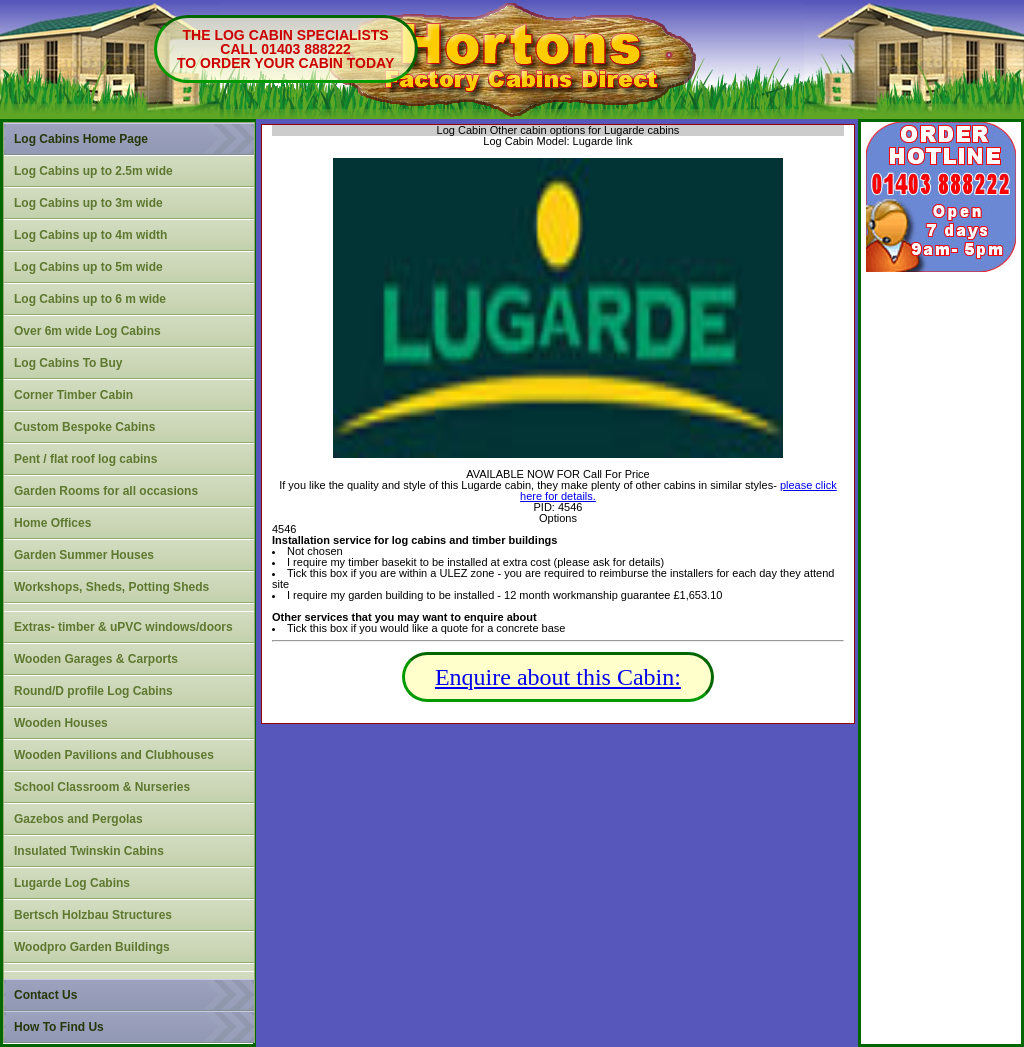 The image size is (1024, 1047). Describe the element at coordinates (106, 491) in the screenshot. I see `Garden Rooms for all occasions` at that location.